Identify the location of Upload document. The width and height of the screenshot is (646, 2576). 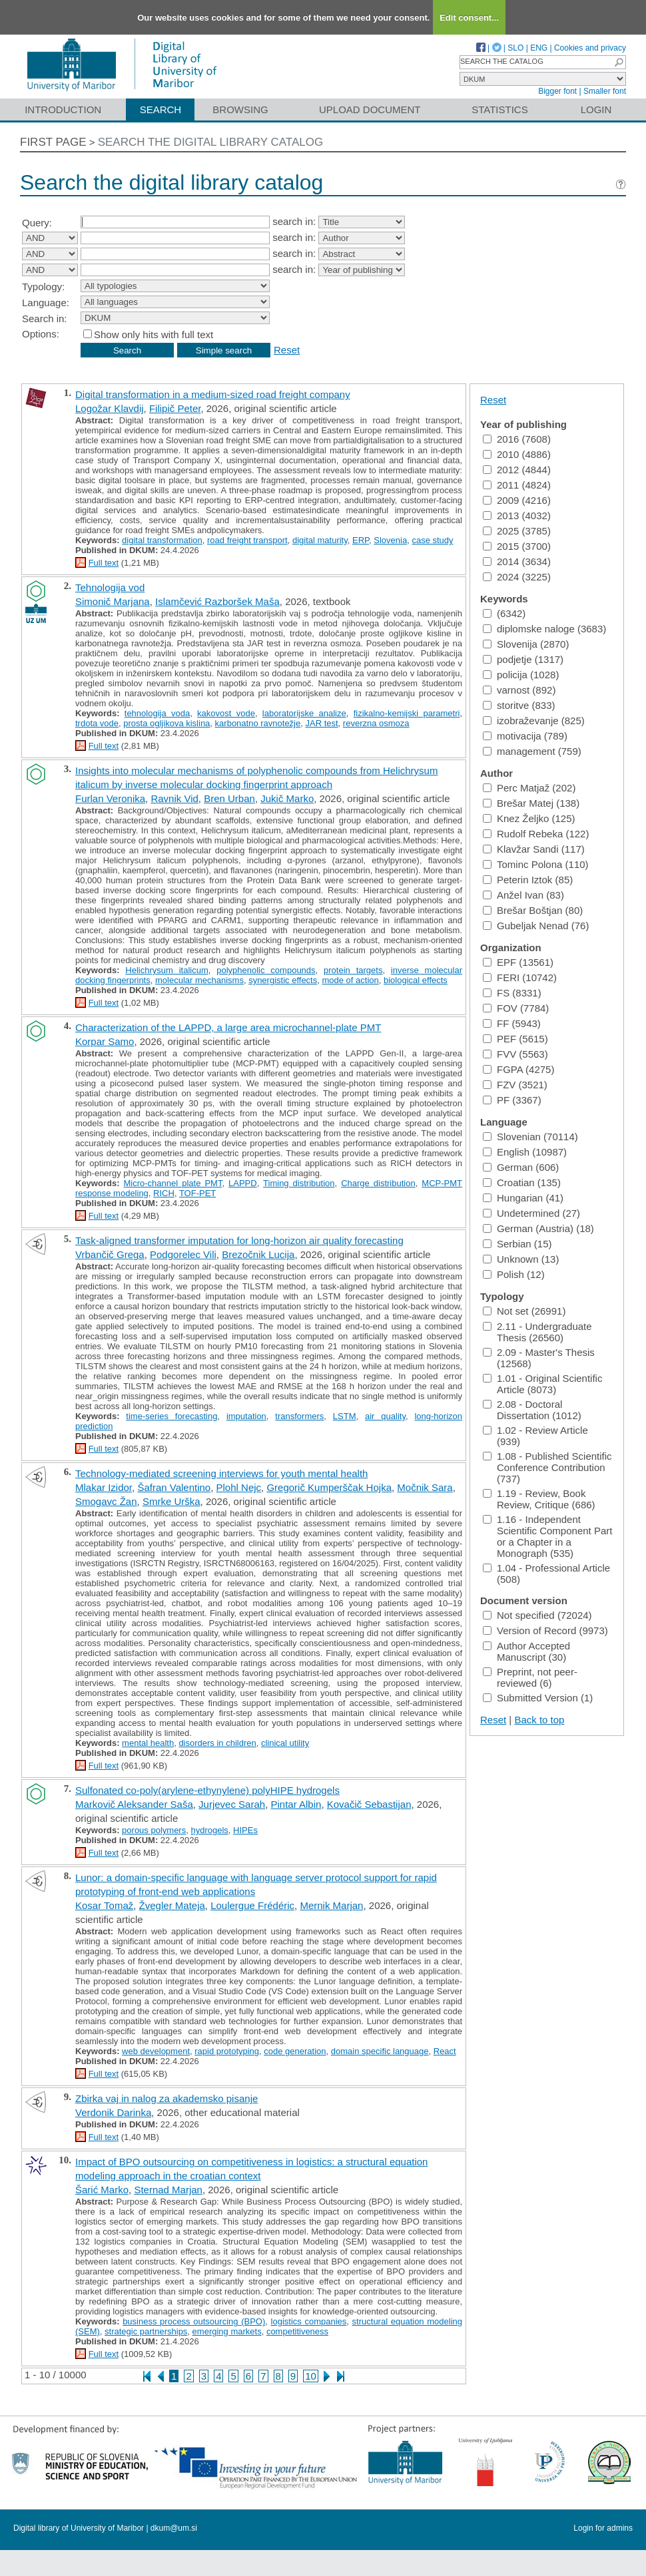
(370, 109).